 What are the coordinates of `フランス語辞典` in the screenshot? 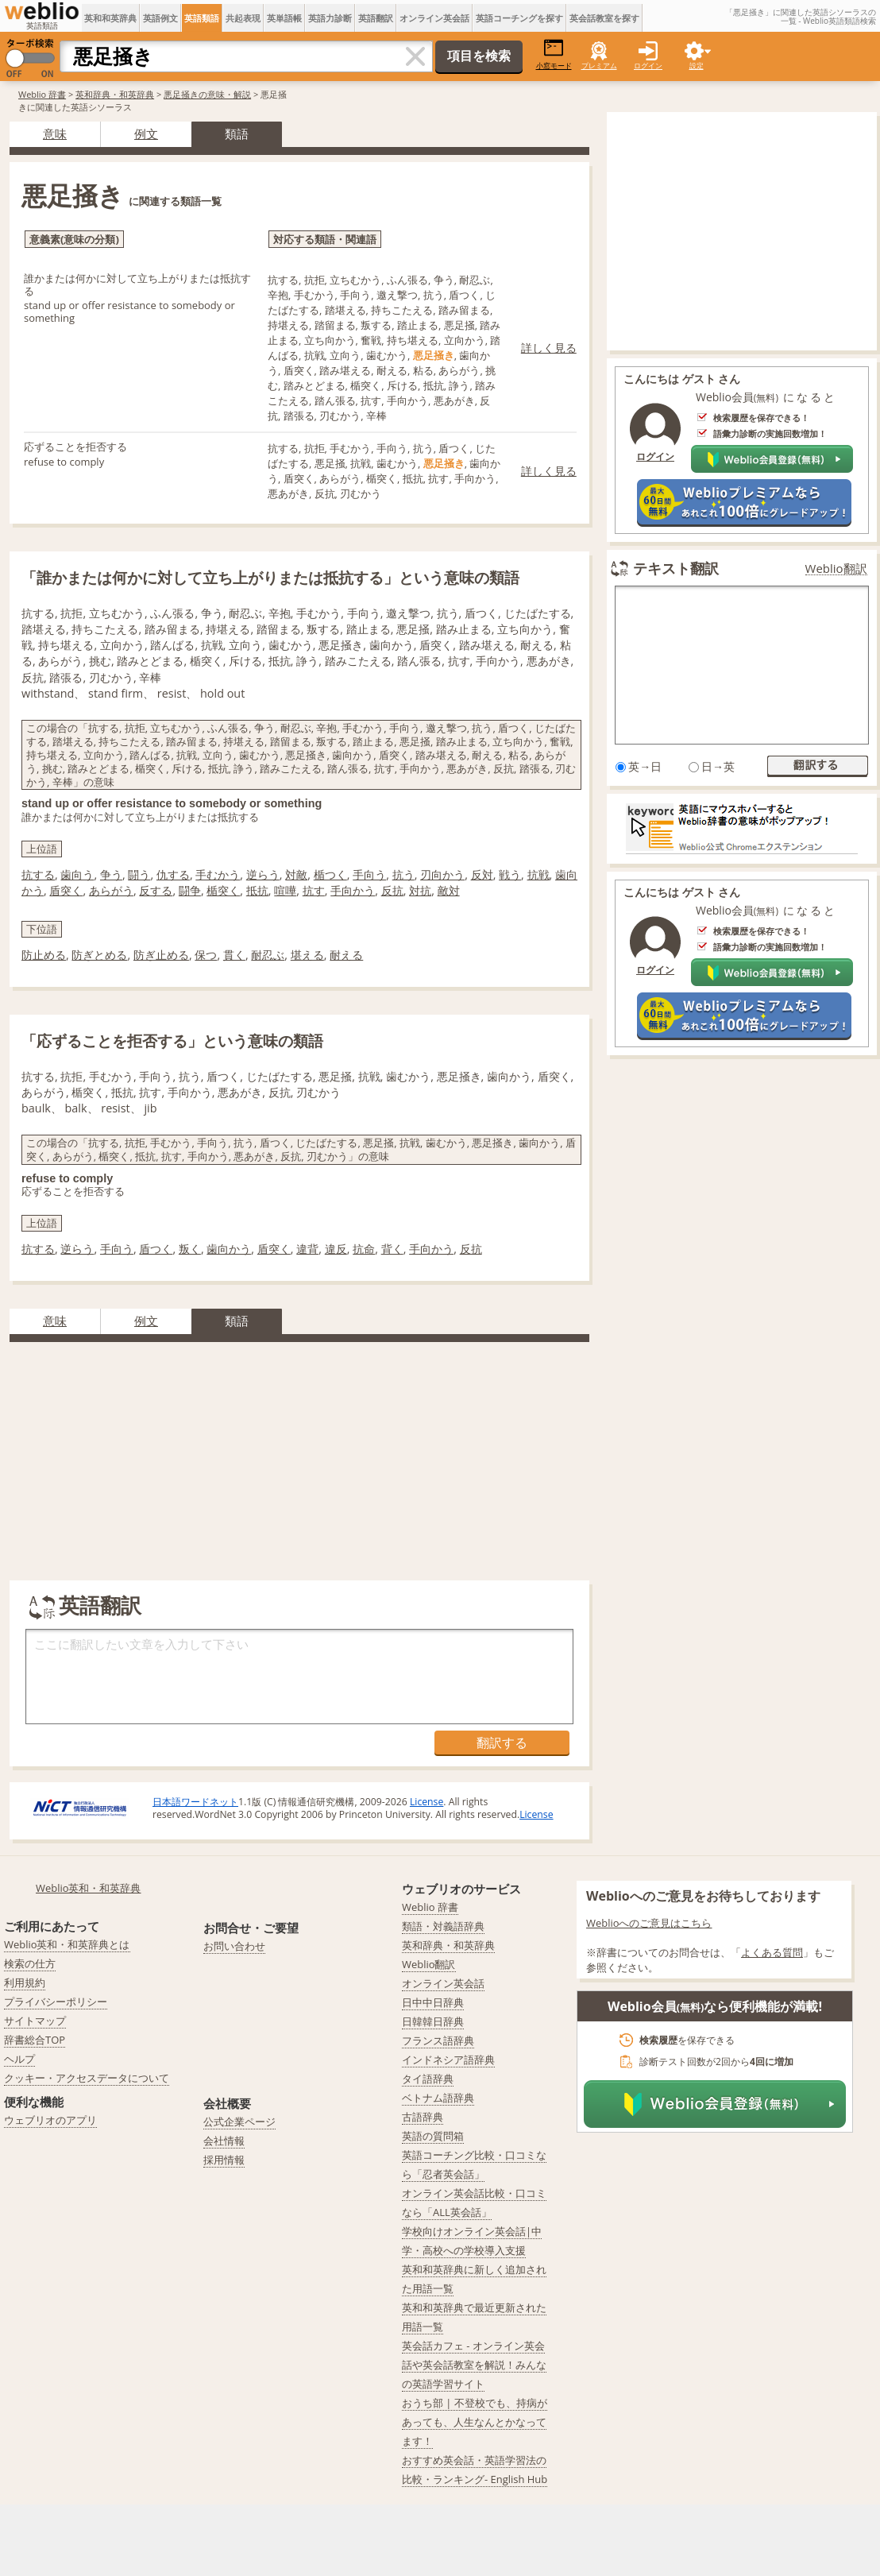 It's located at (438, 2040).